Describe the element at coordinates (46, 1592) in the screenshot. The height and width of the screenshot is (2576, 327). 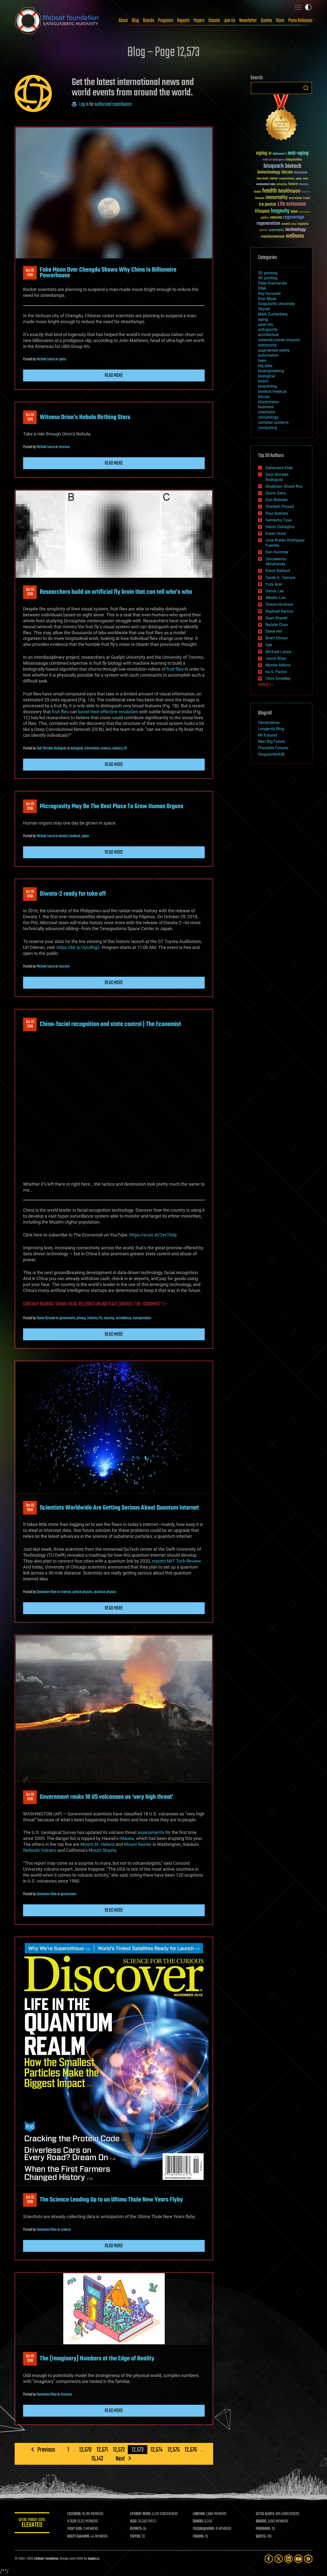
I see `Genevieve Klien` at that location.